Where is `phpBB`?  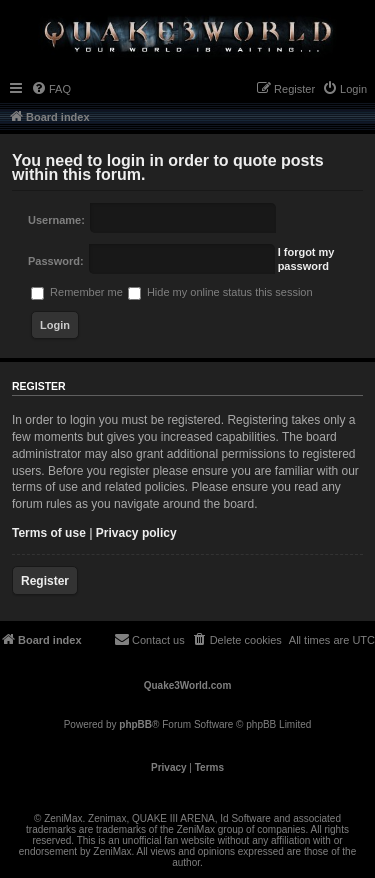 phpBB is located at coordinates (135, 724).